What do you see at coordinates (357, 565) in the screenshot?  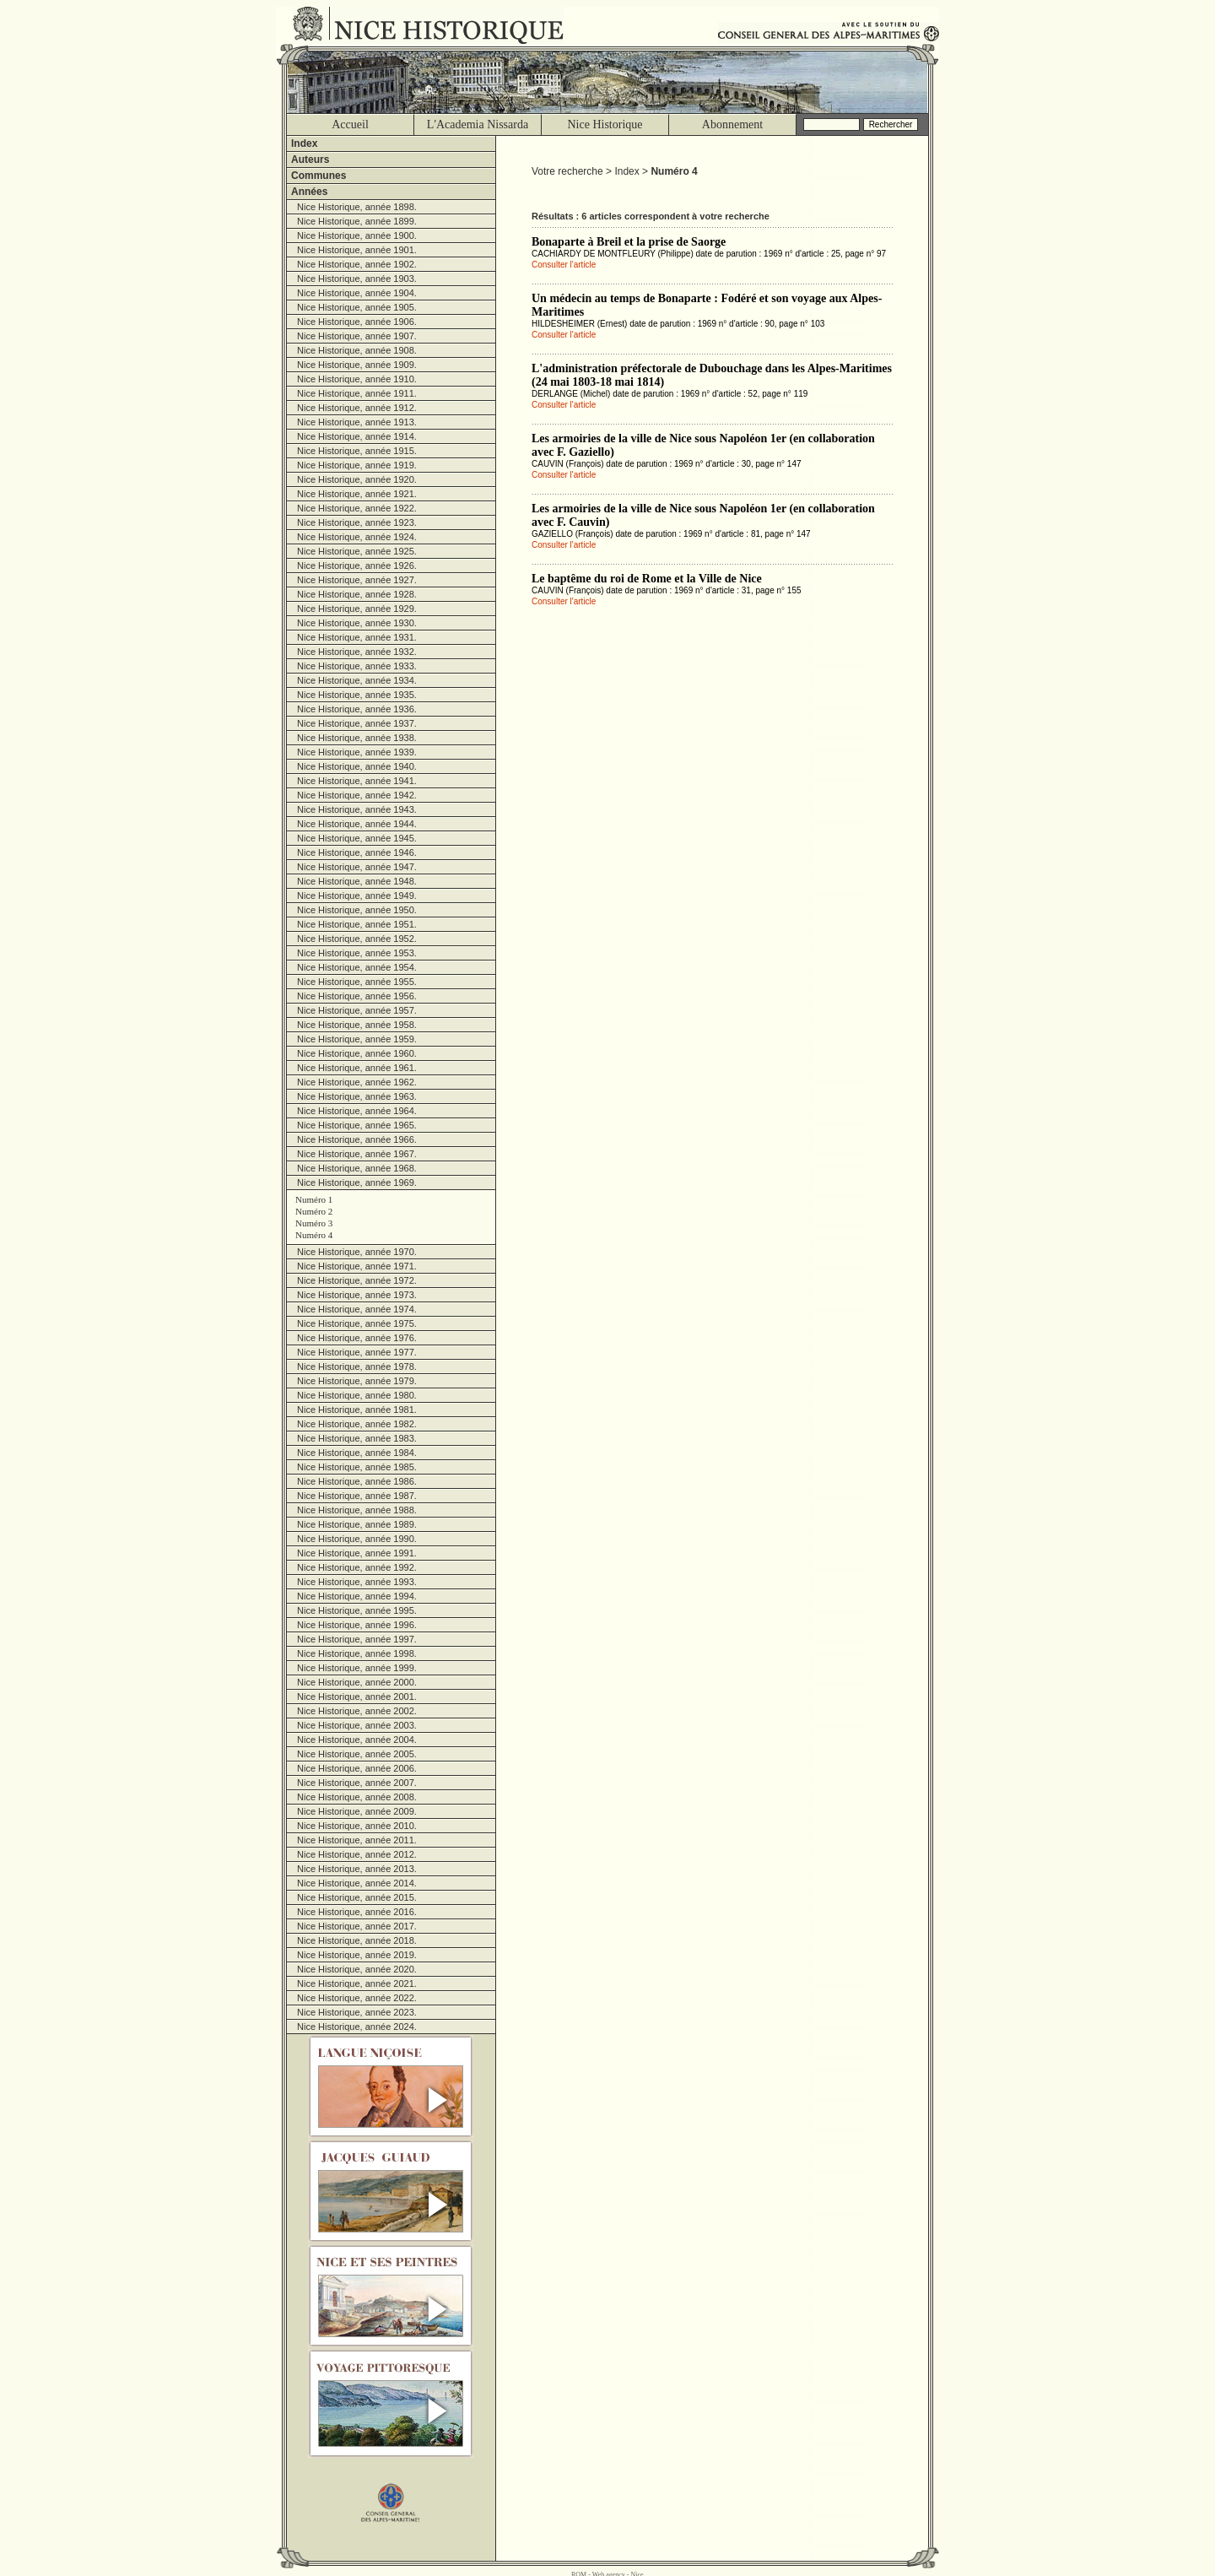 I see `Nice Historique, année 1926.` at bounding box center [357, 565].